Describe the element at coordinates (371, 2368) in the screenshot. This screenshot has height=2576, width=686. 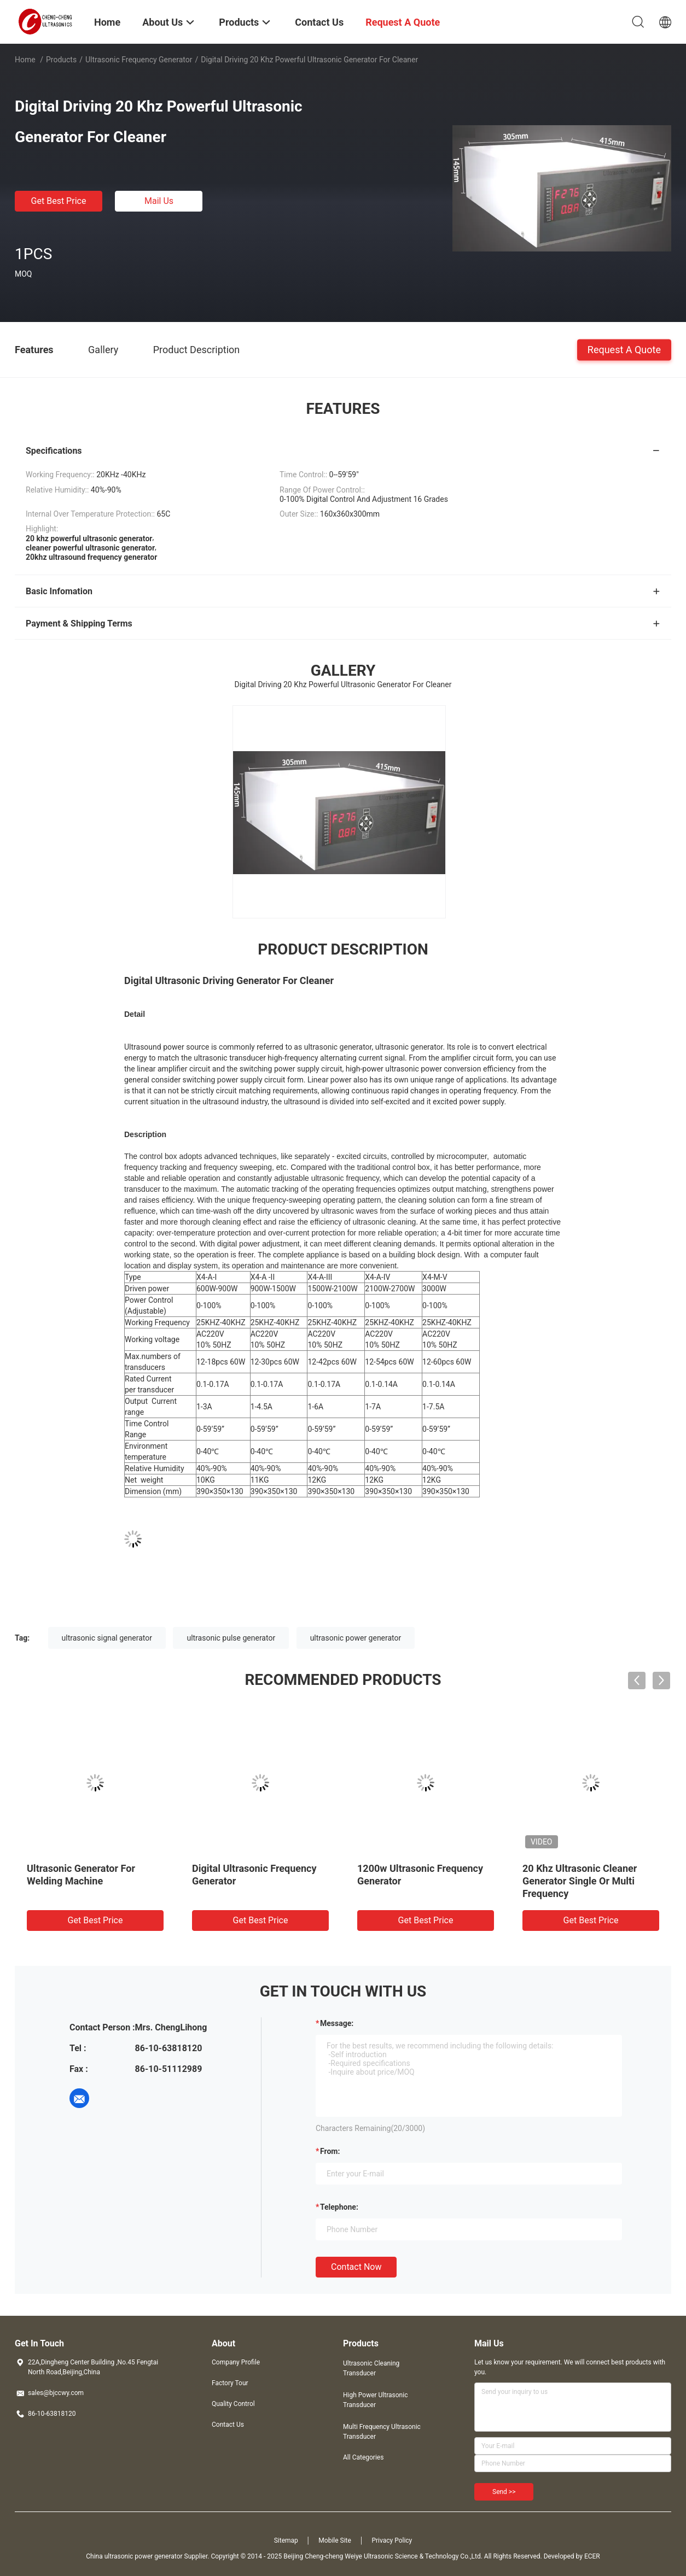
I see `Ultrasonic Cleaning Transducer` at that location.